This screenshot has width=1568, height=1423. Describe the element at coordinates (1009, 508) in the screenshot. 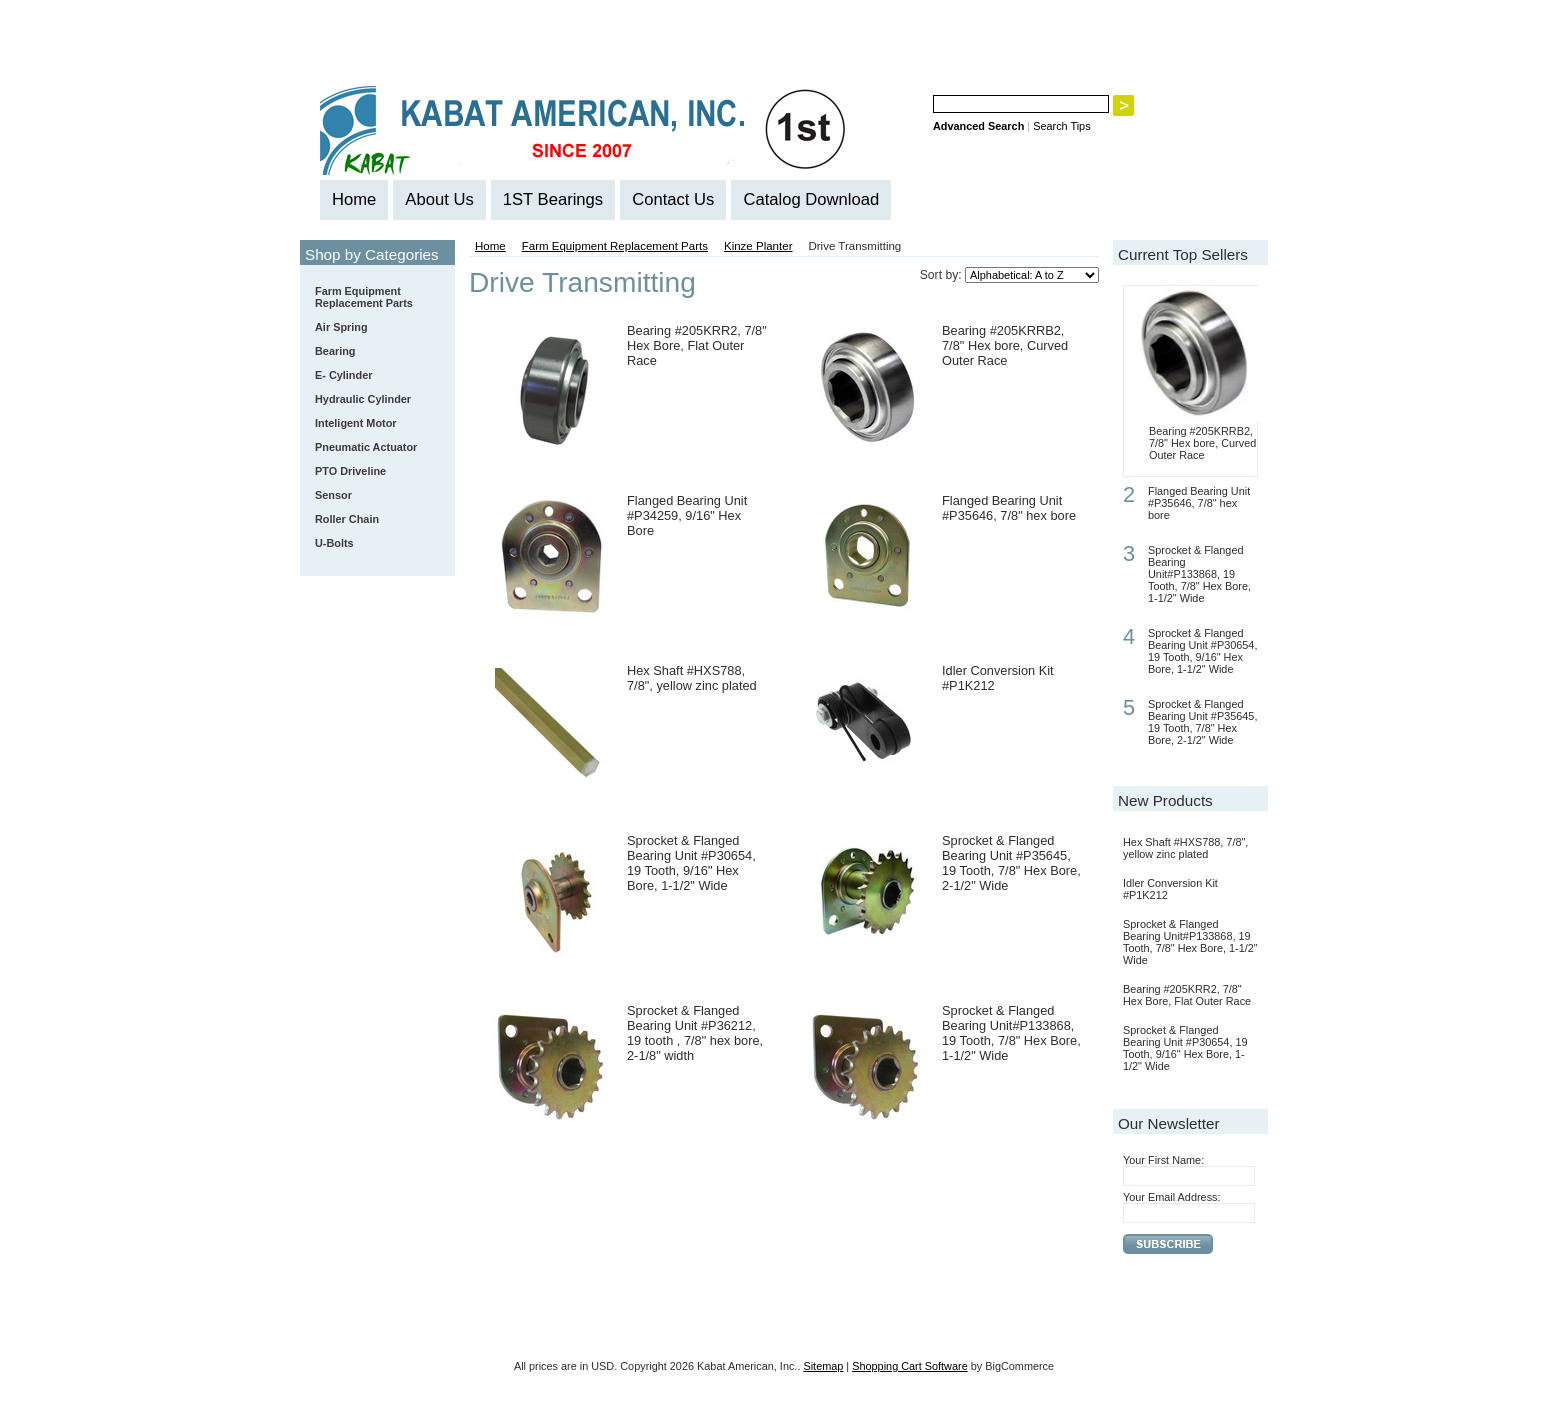

I see `Flanged Bearing Unit #P35646, 7/8" hex bore` at that location.